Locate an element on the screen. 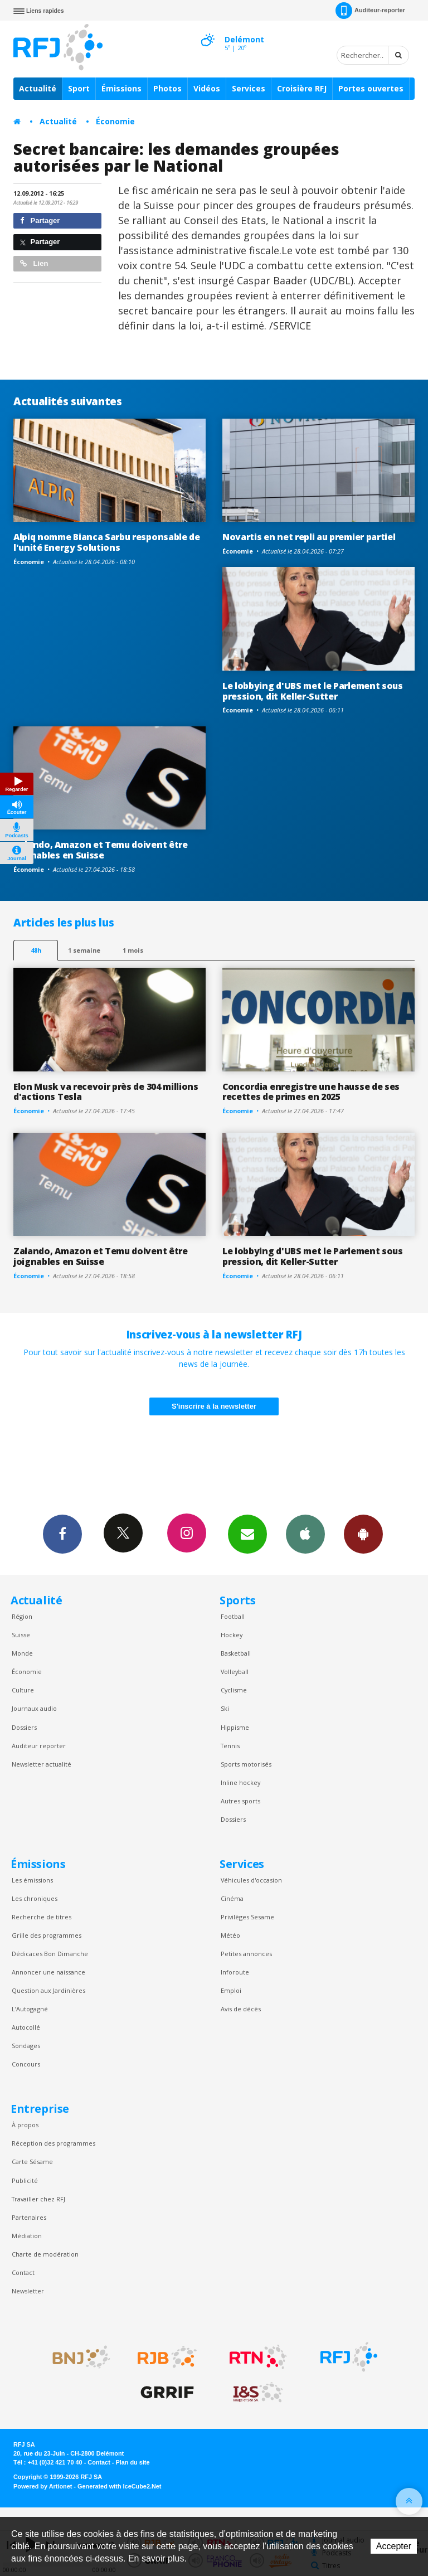 The width and height of the screenshot is (428, 2576). 48h [tab] is located at coordinates (36, 950).